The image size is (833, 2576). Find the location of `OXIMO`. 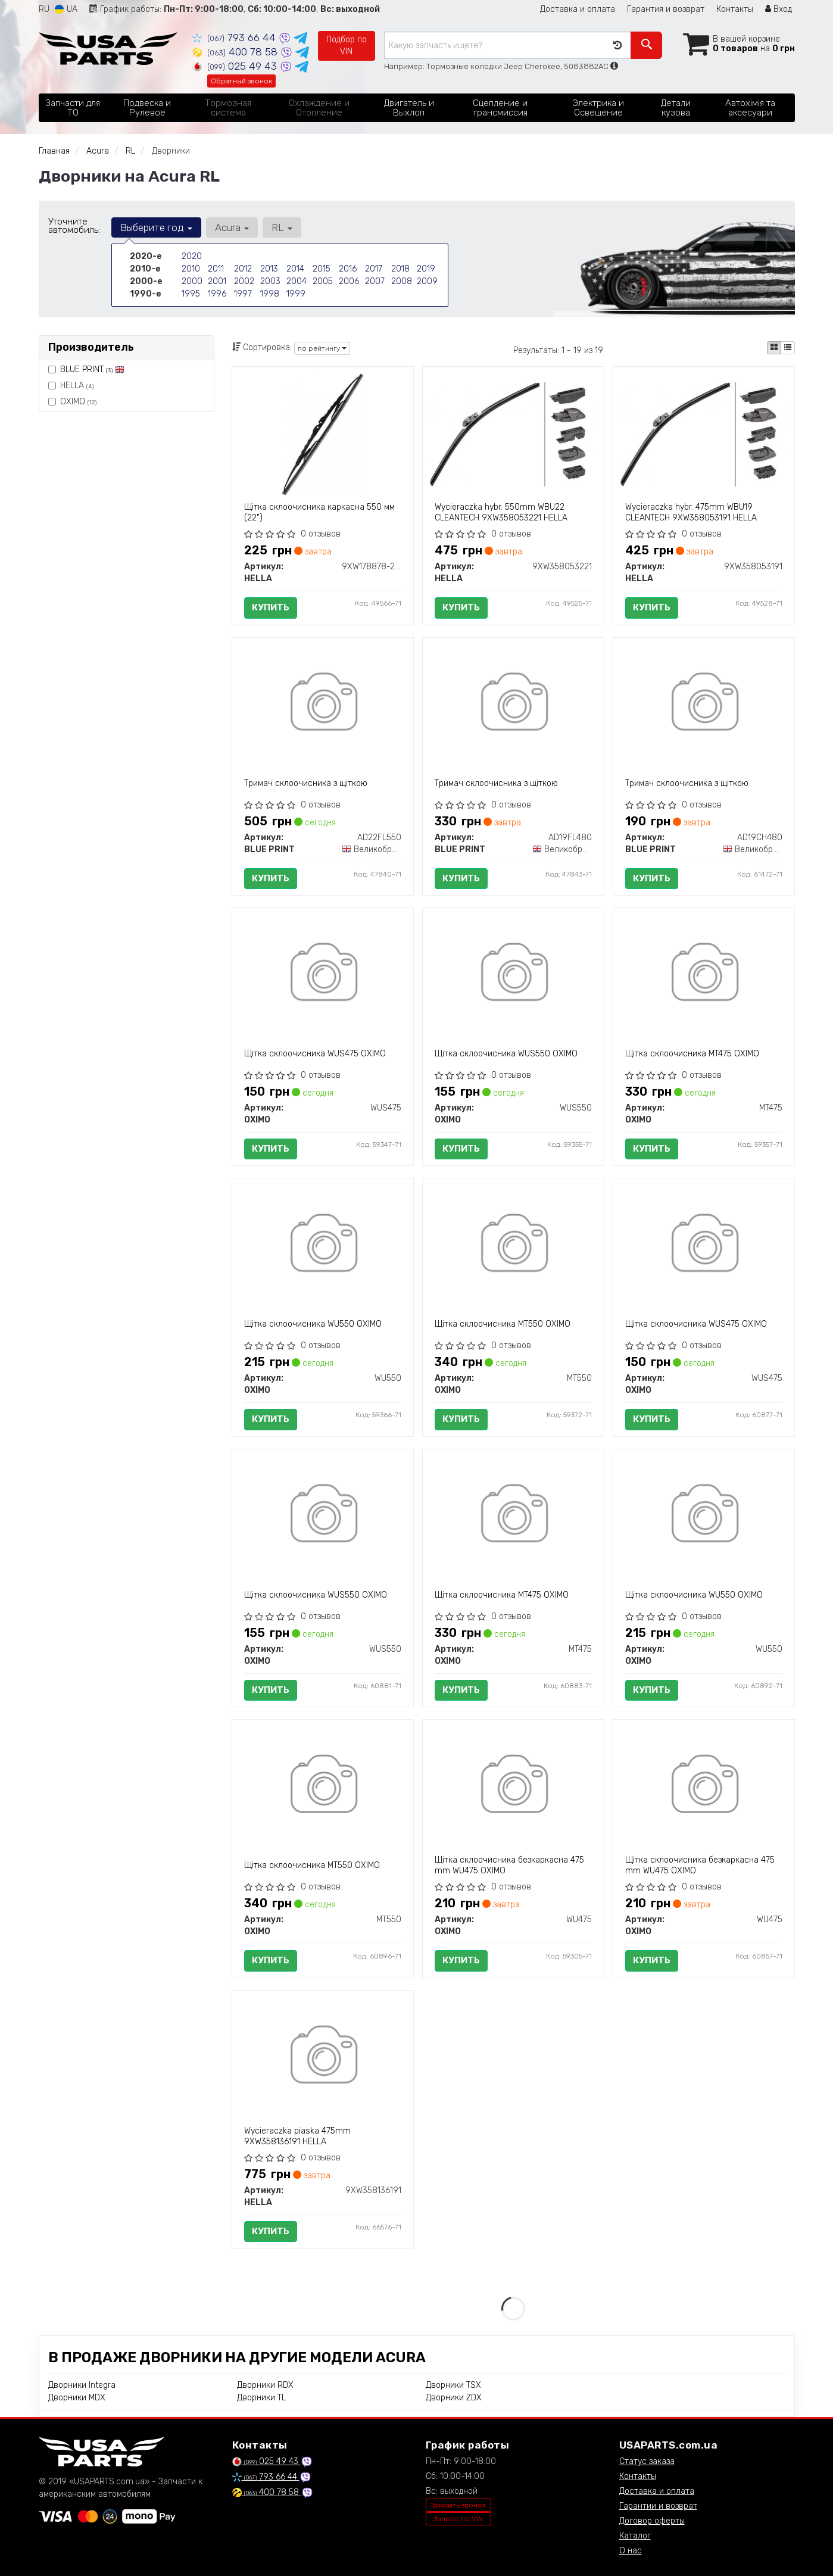

OXIMO is located at coordinates (72, 402).